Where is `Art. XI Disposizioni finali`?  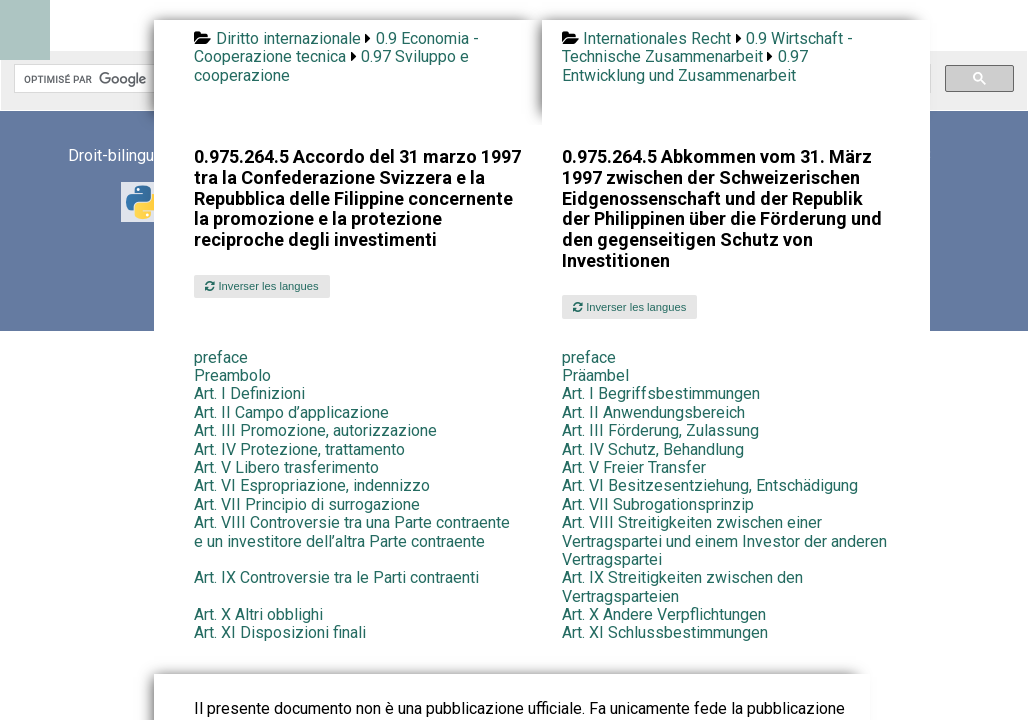
Art. XI Disposizioni finali is located at coordinates (280, 632).